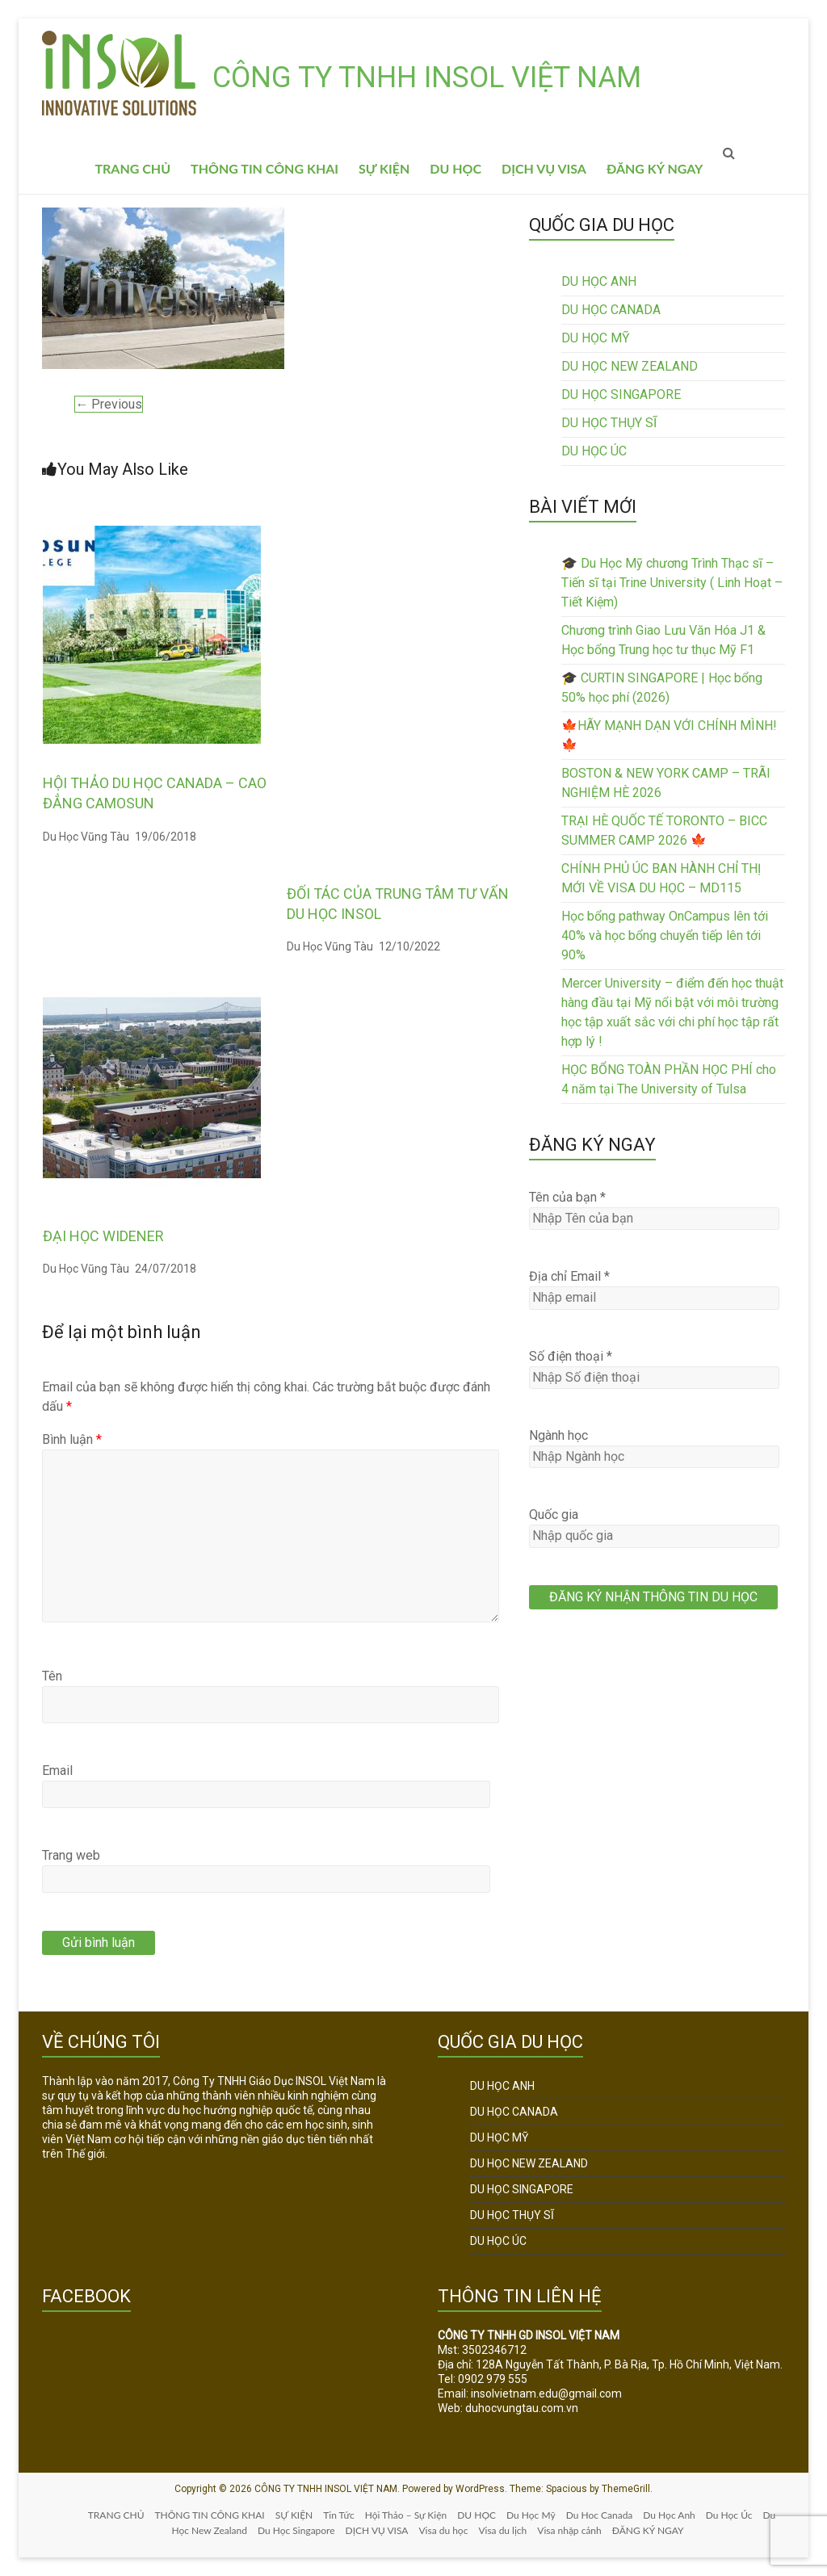  I want to click on ĐẠI HỌC WIDENER, so click(103, 1235).